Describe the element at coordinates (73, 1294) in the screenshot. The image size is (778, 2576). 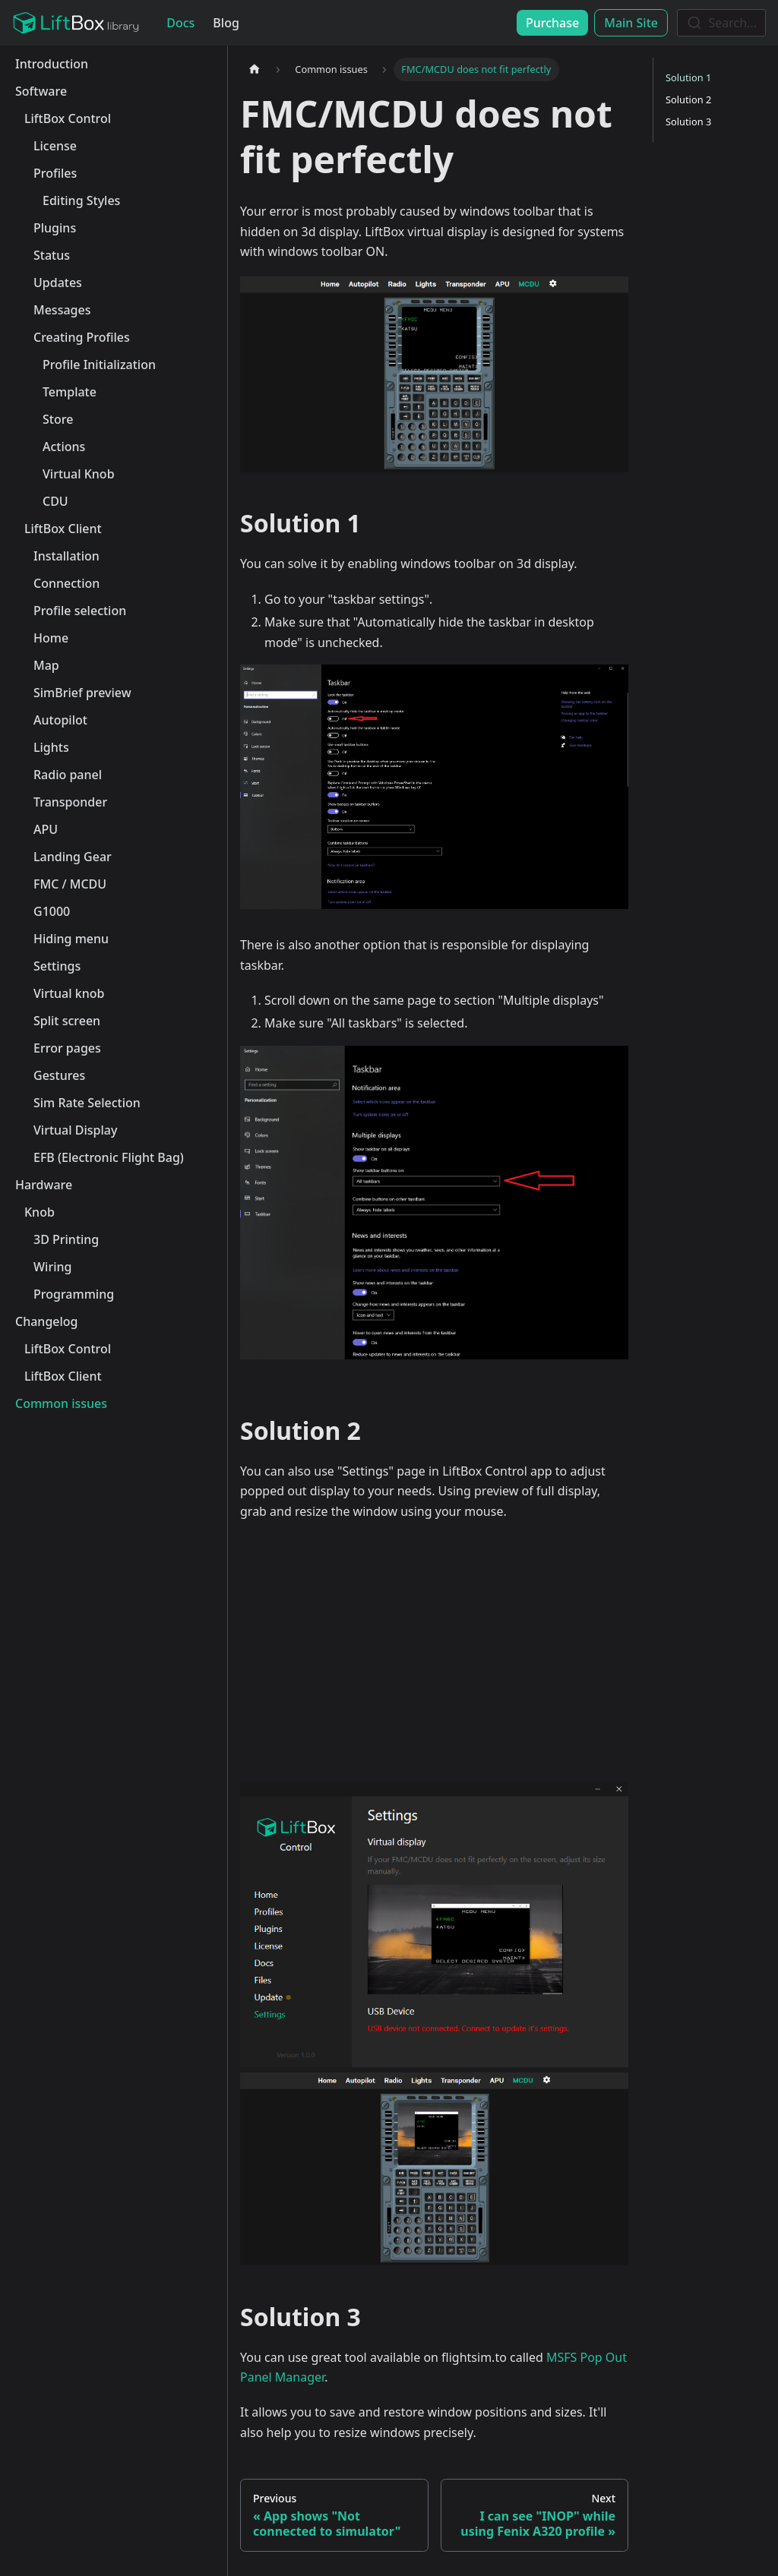
I see `Programming` at that location.